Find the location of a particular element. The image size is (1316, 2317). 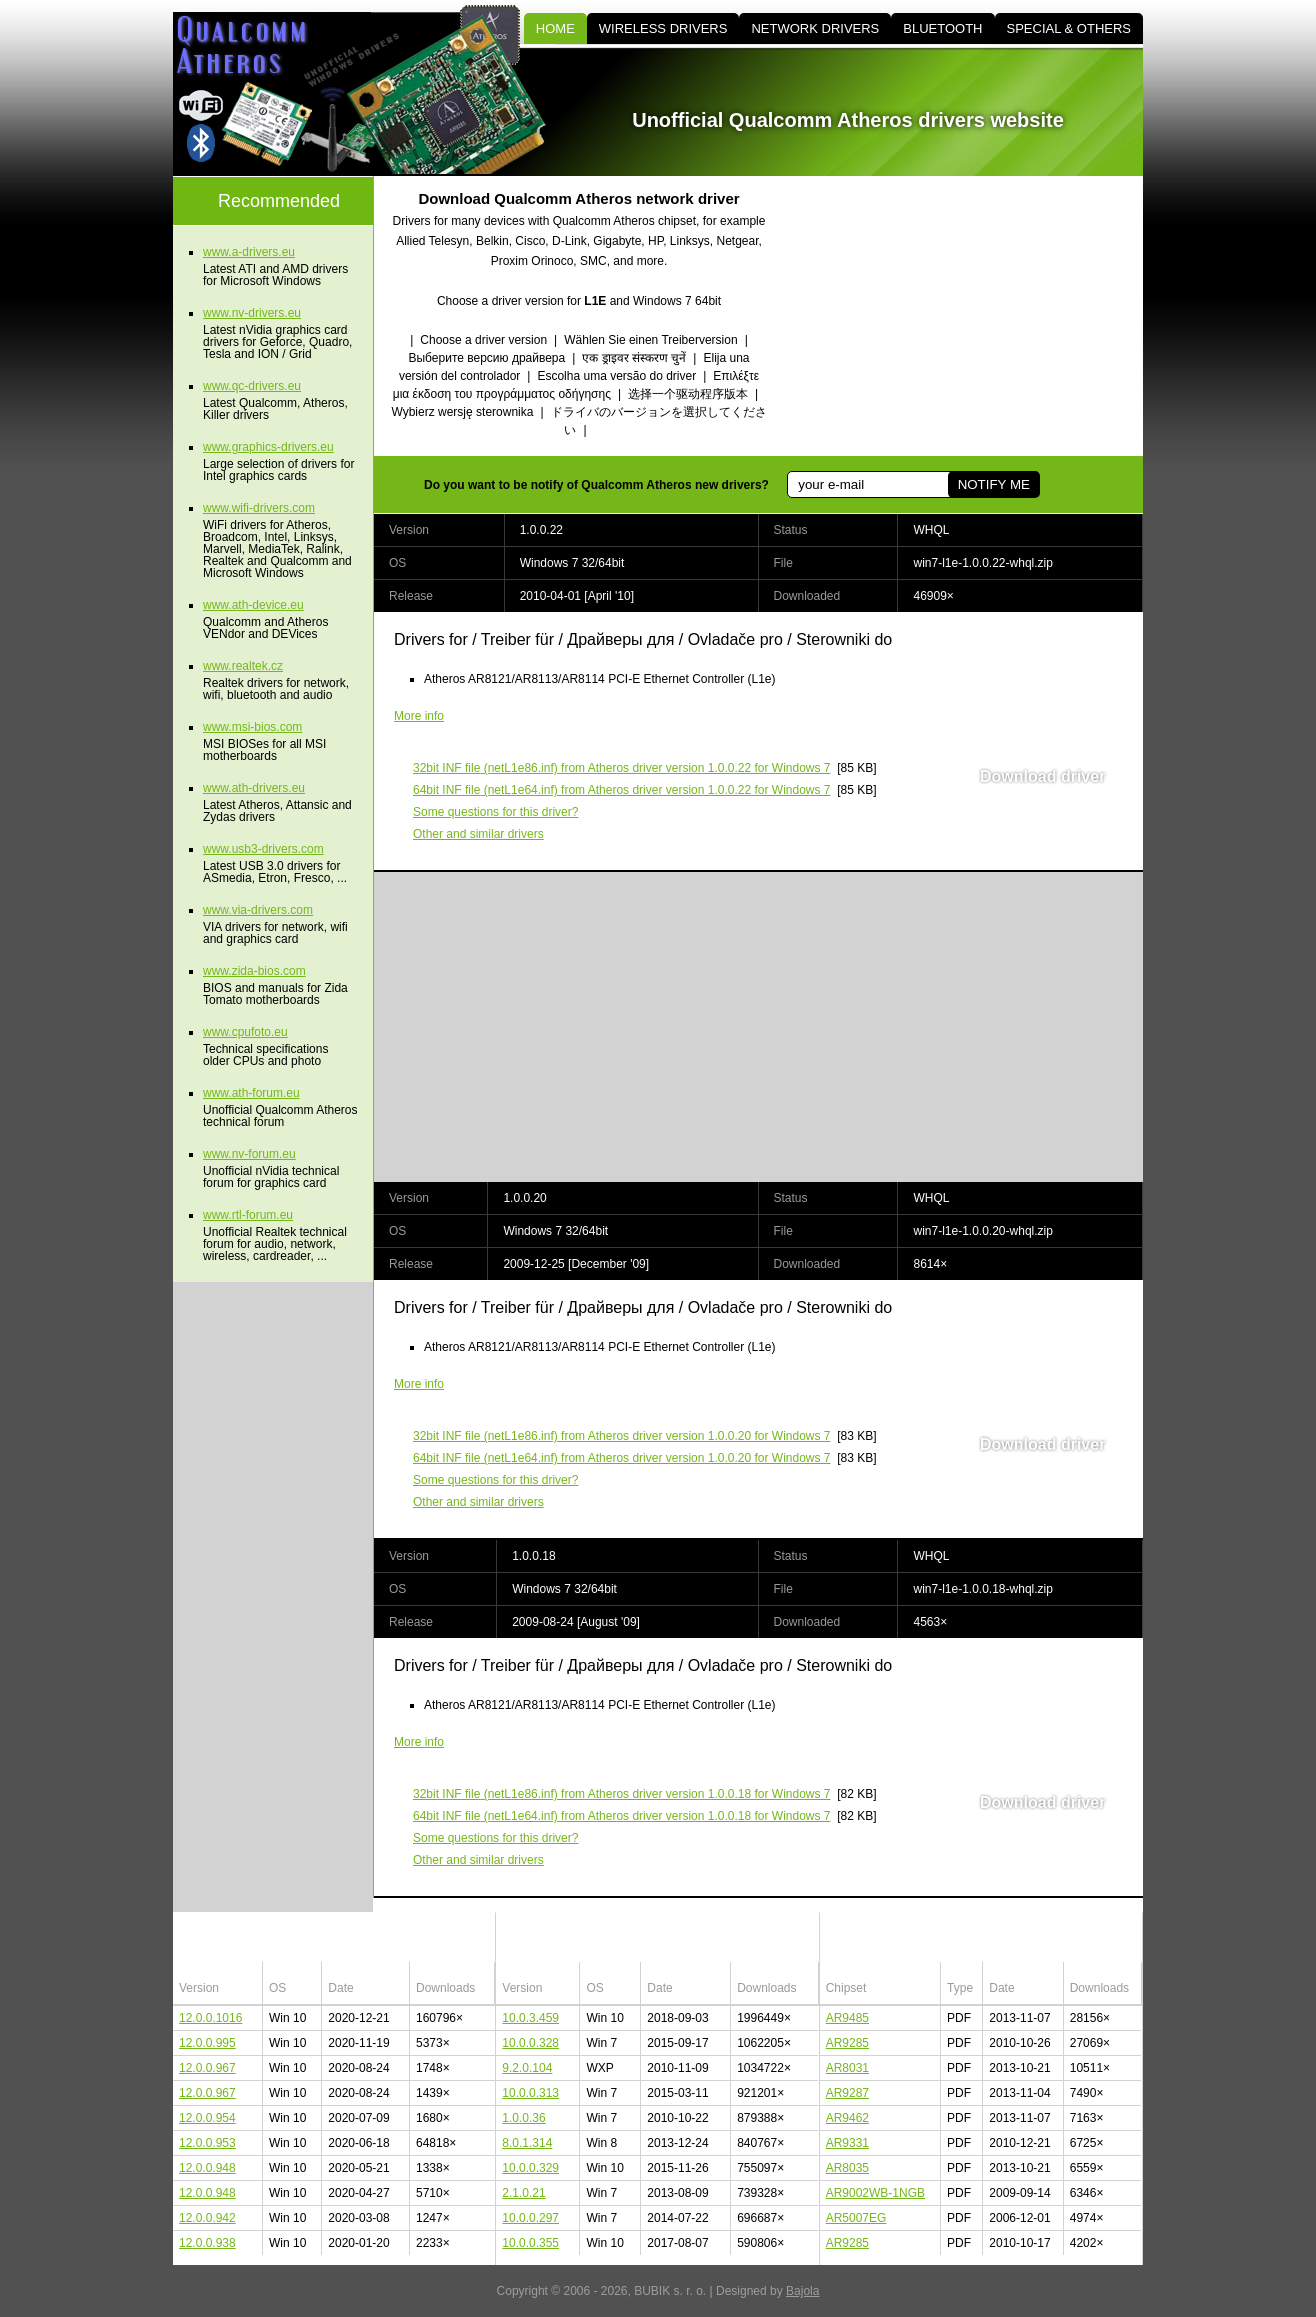

(netL1e86.inf) from Atheros driver version 1.0.0.20 for Windows 7 is located at coordinates (622, 1436).